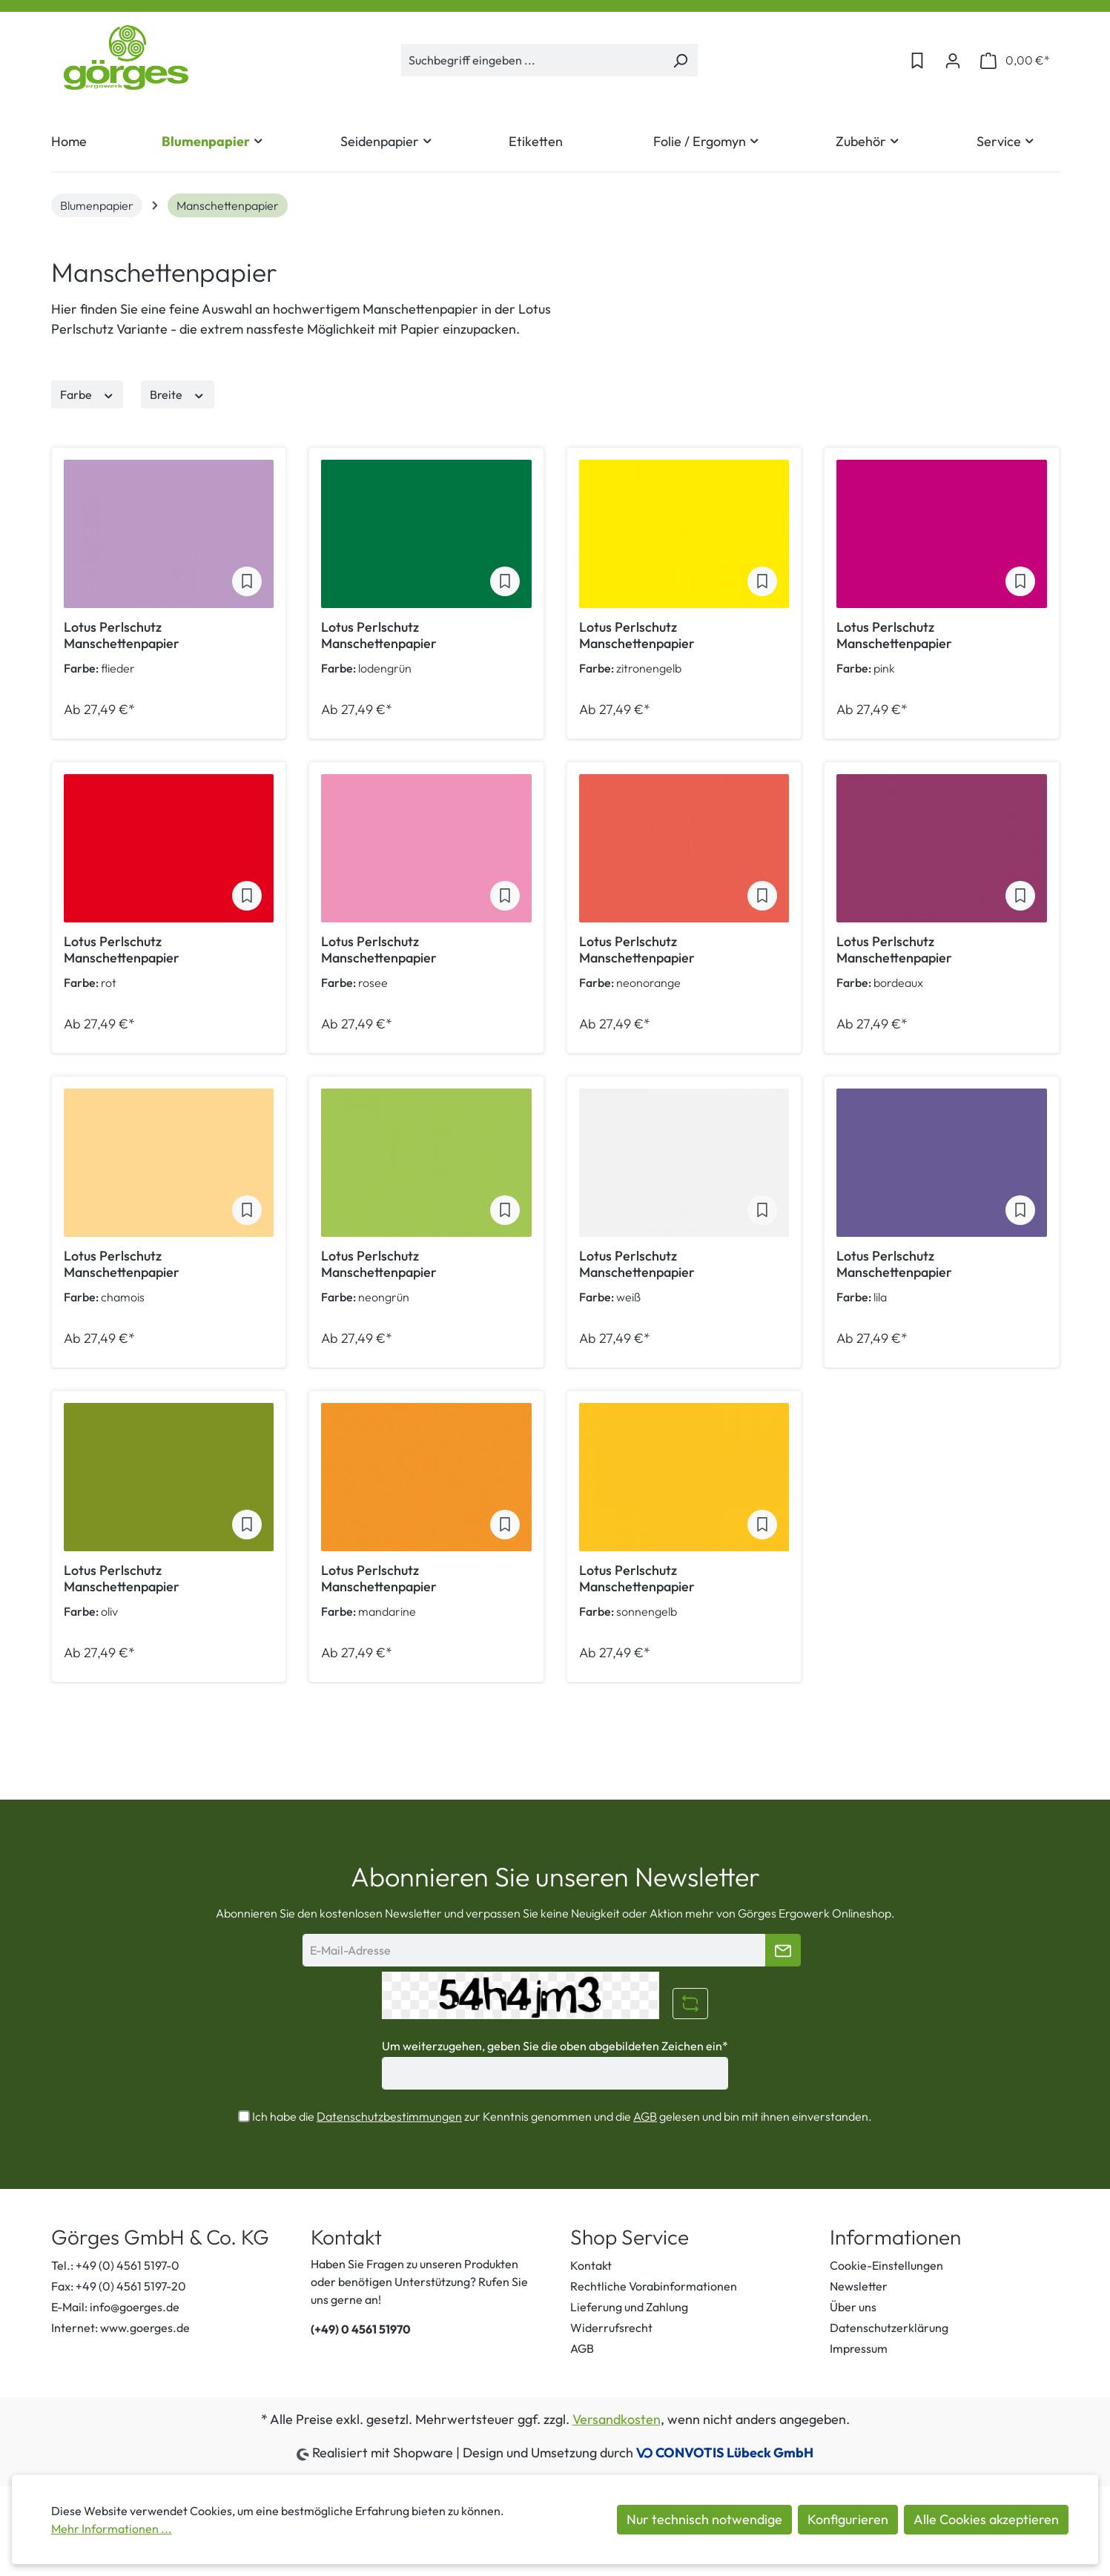 This screenshot has width=1110, height=2576. What do you see at coordinates (555, 2045) in the screenshot?
I see `Um weiterzugehen, geben Sie die oben abgebildeten Zeichen ein*` at bounding box center [555, 2045].